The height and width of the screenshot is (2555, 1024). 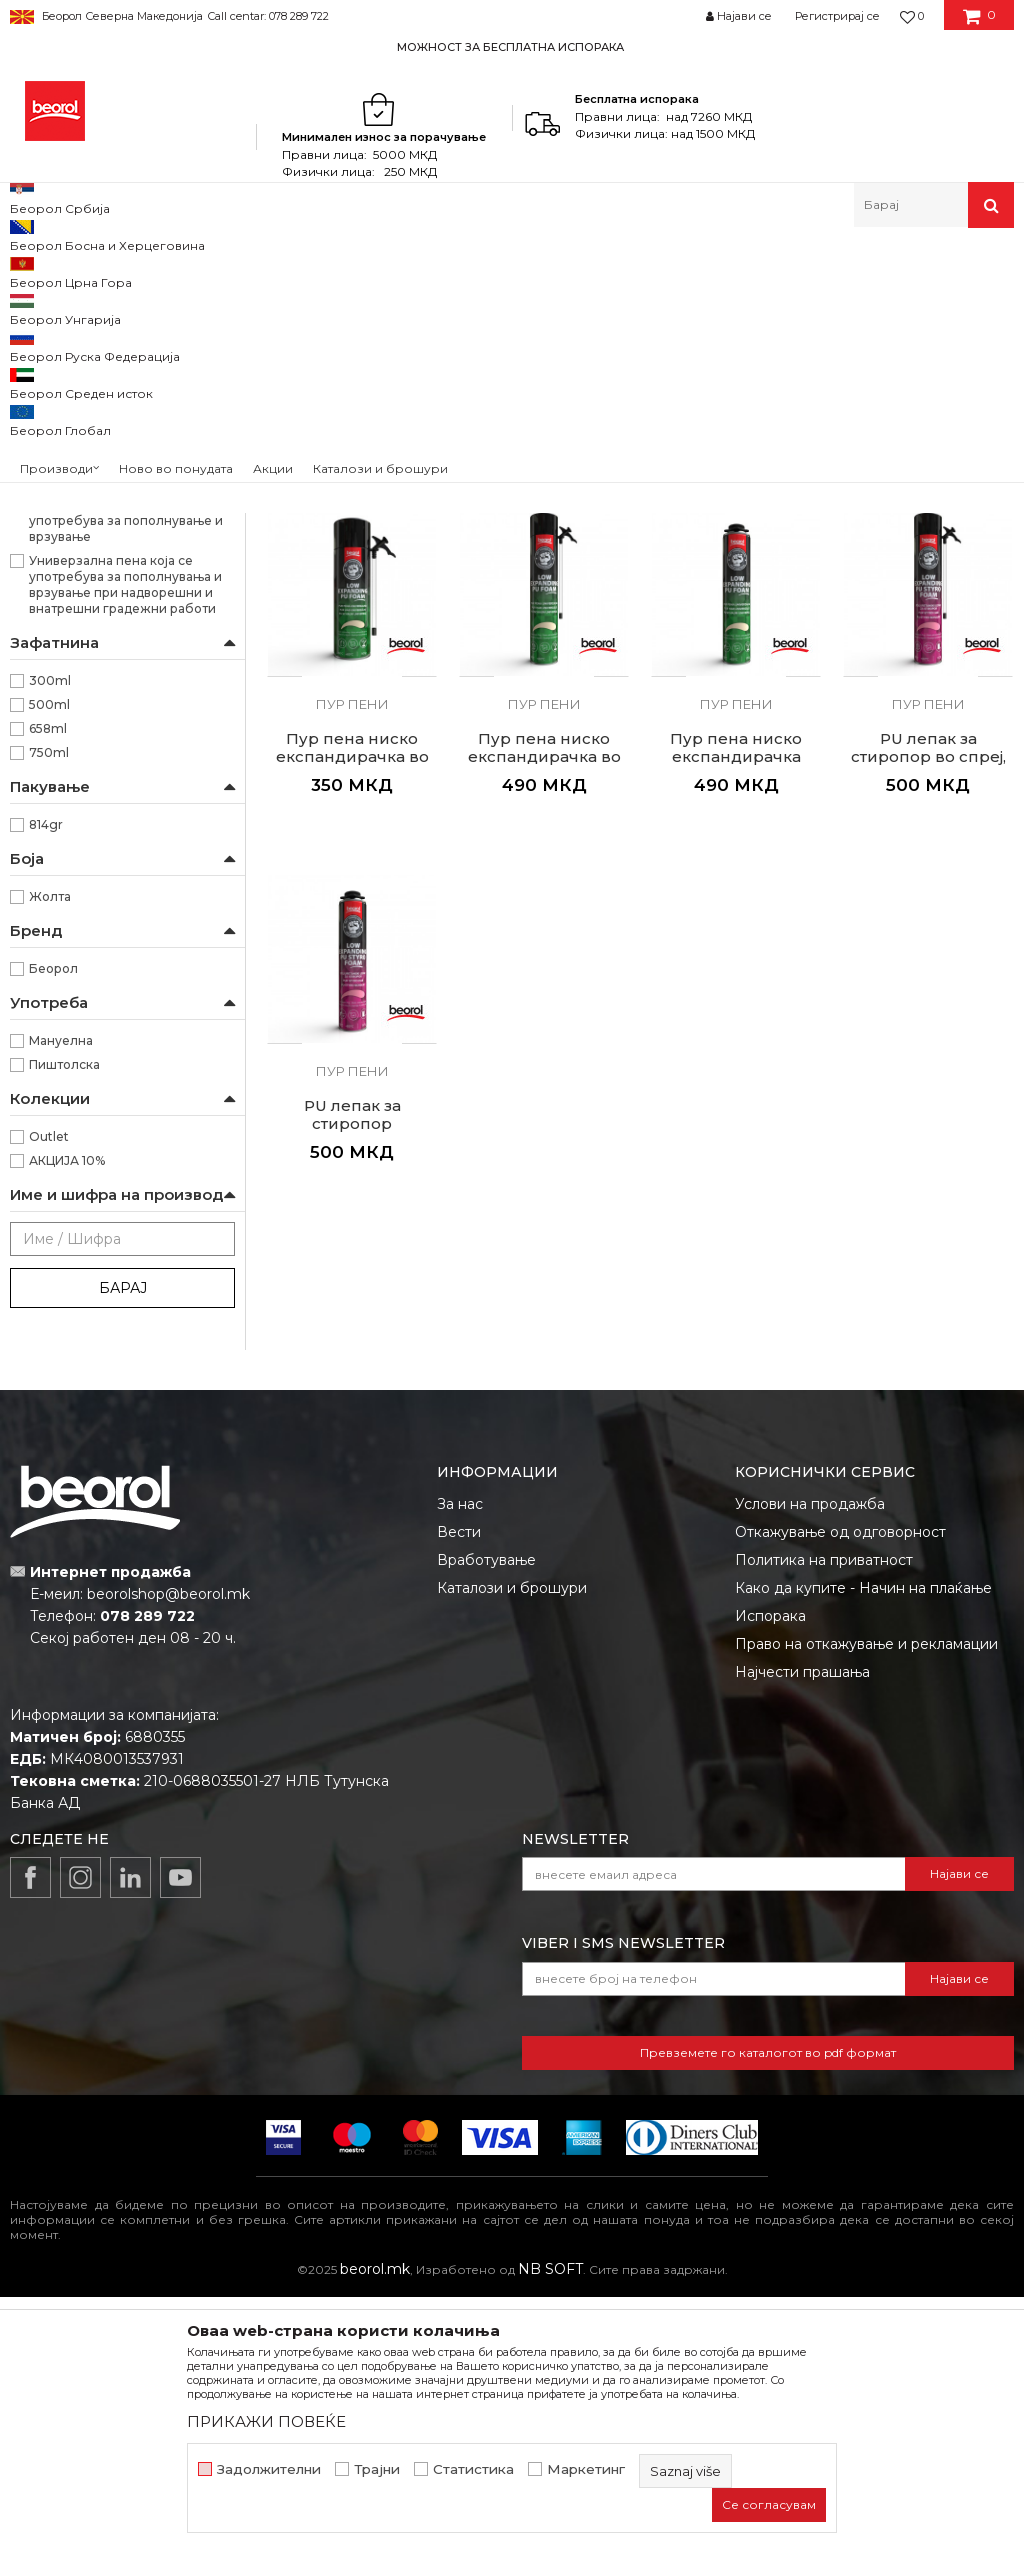 What do you see at coordinates (53, 1226) in the screenshot?
I see `Беорол` at bounding box center [53, 1226].